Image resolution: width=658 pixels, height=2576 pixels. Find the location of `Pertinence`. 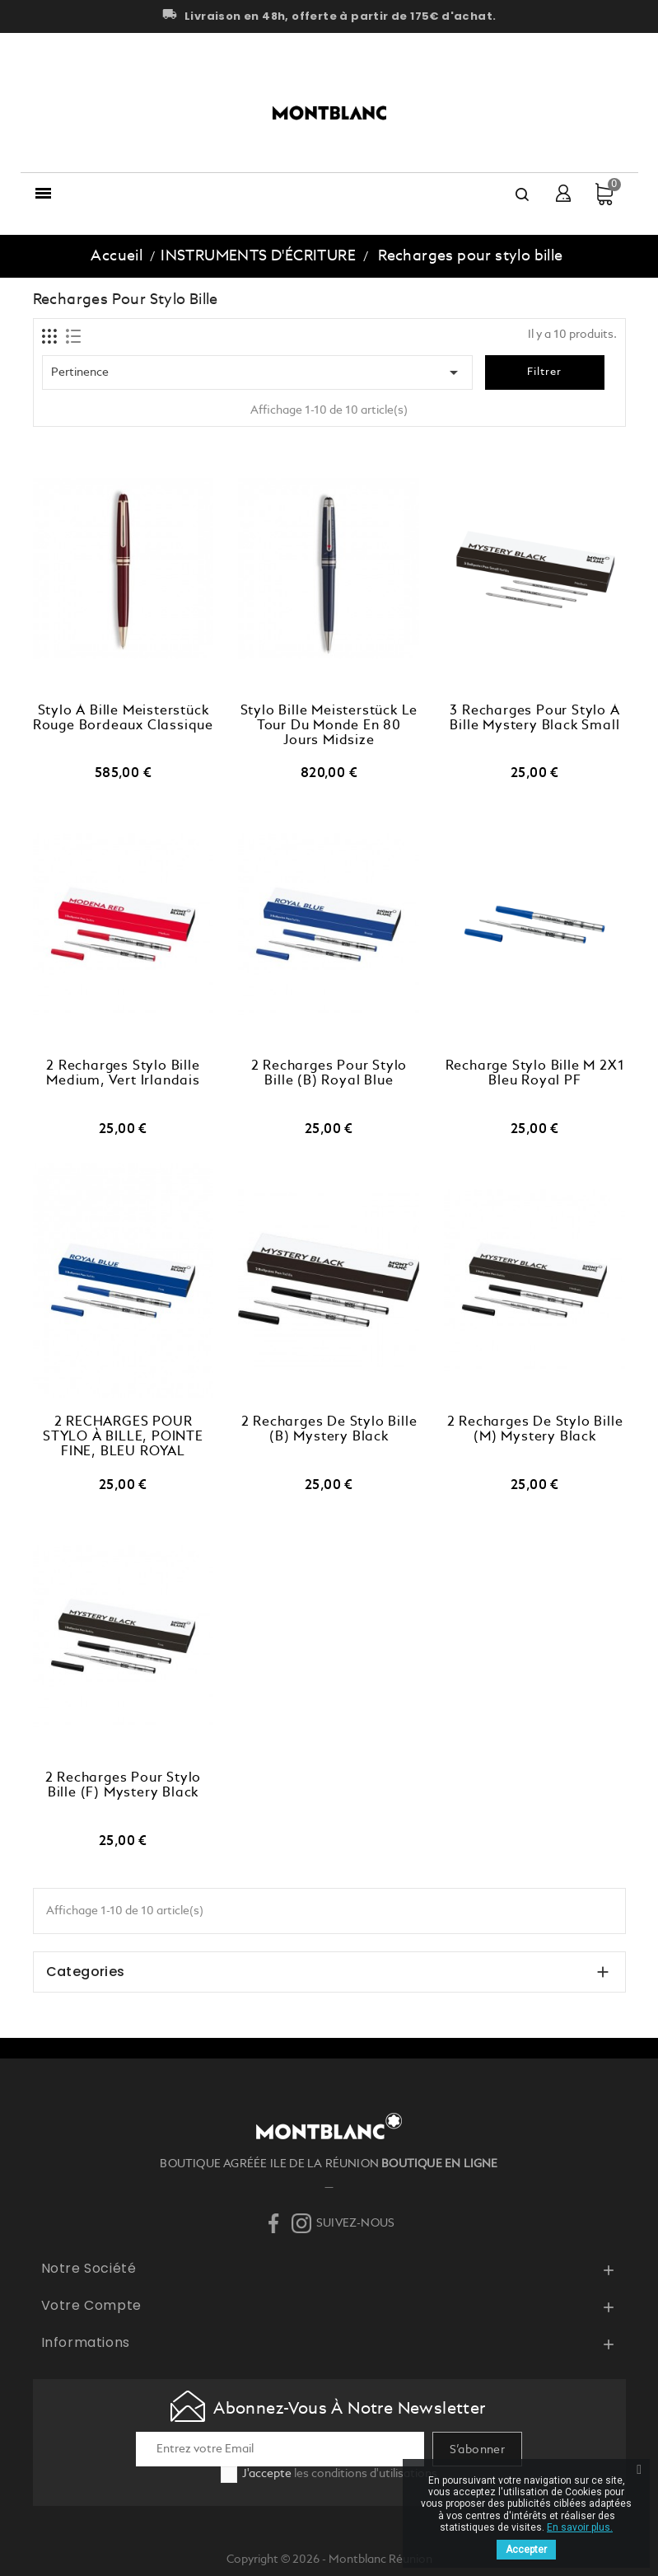

Pertinence is located at coordinates (257, 372).